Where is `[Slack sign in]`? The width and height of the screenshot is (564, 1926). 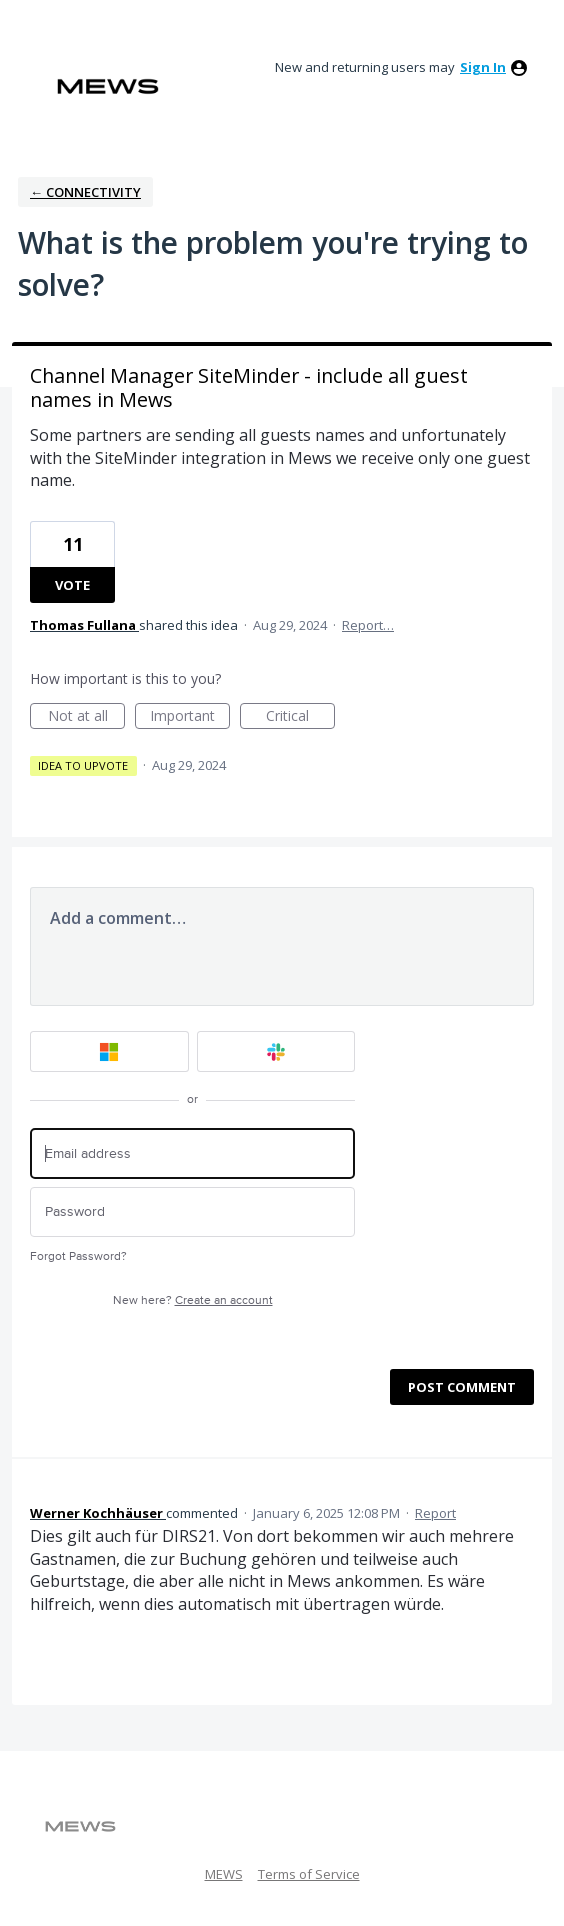
[Slack sign in] is located at coordinates (276, 1051).